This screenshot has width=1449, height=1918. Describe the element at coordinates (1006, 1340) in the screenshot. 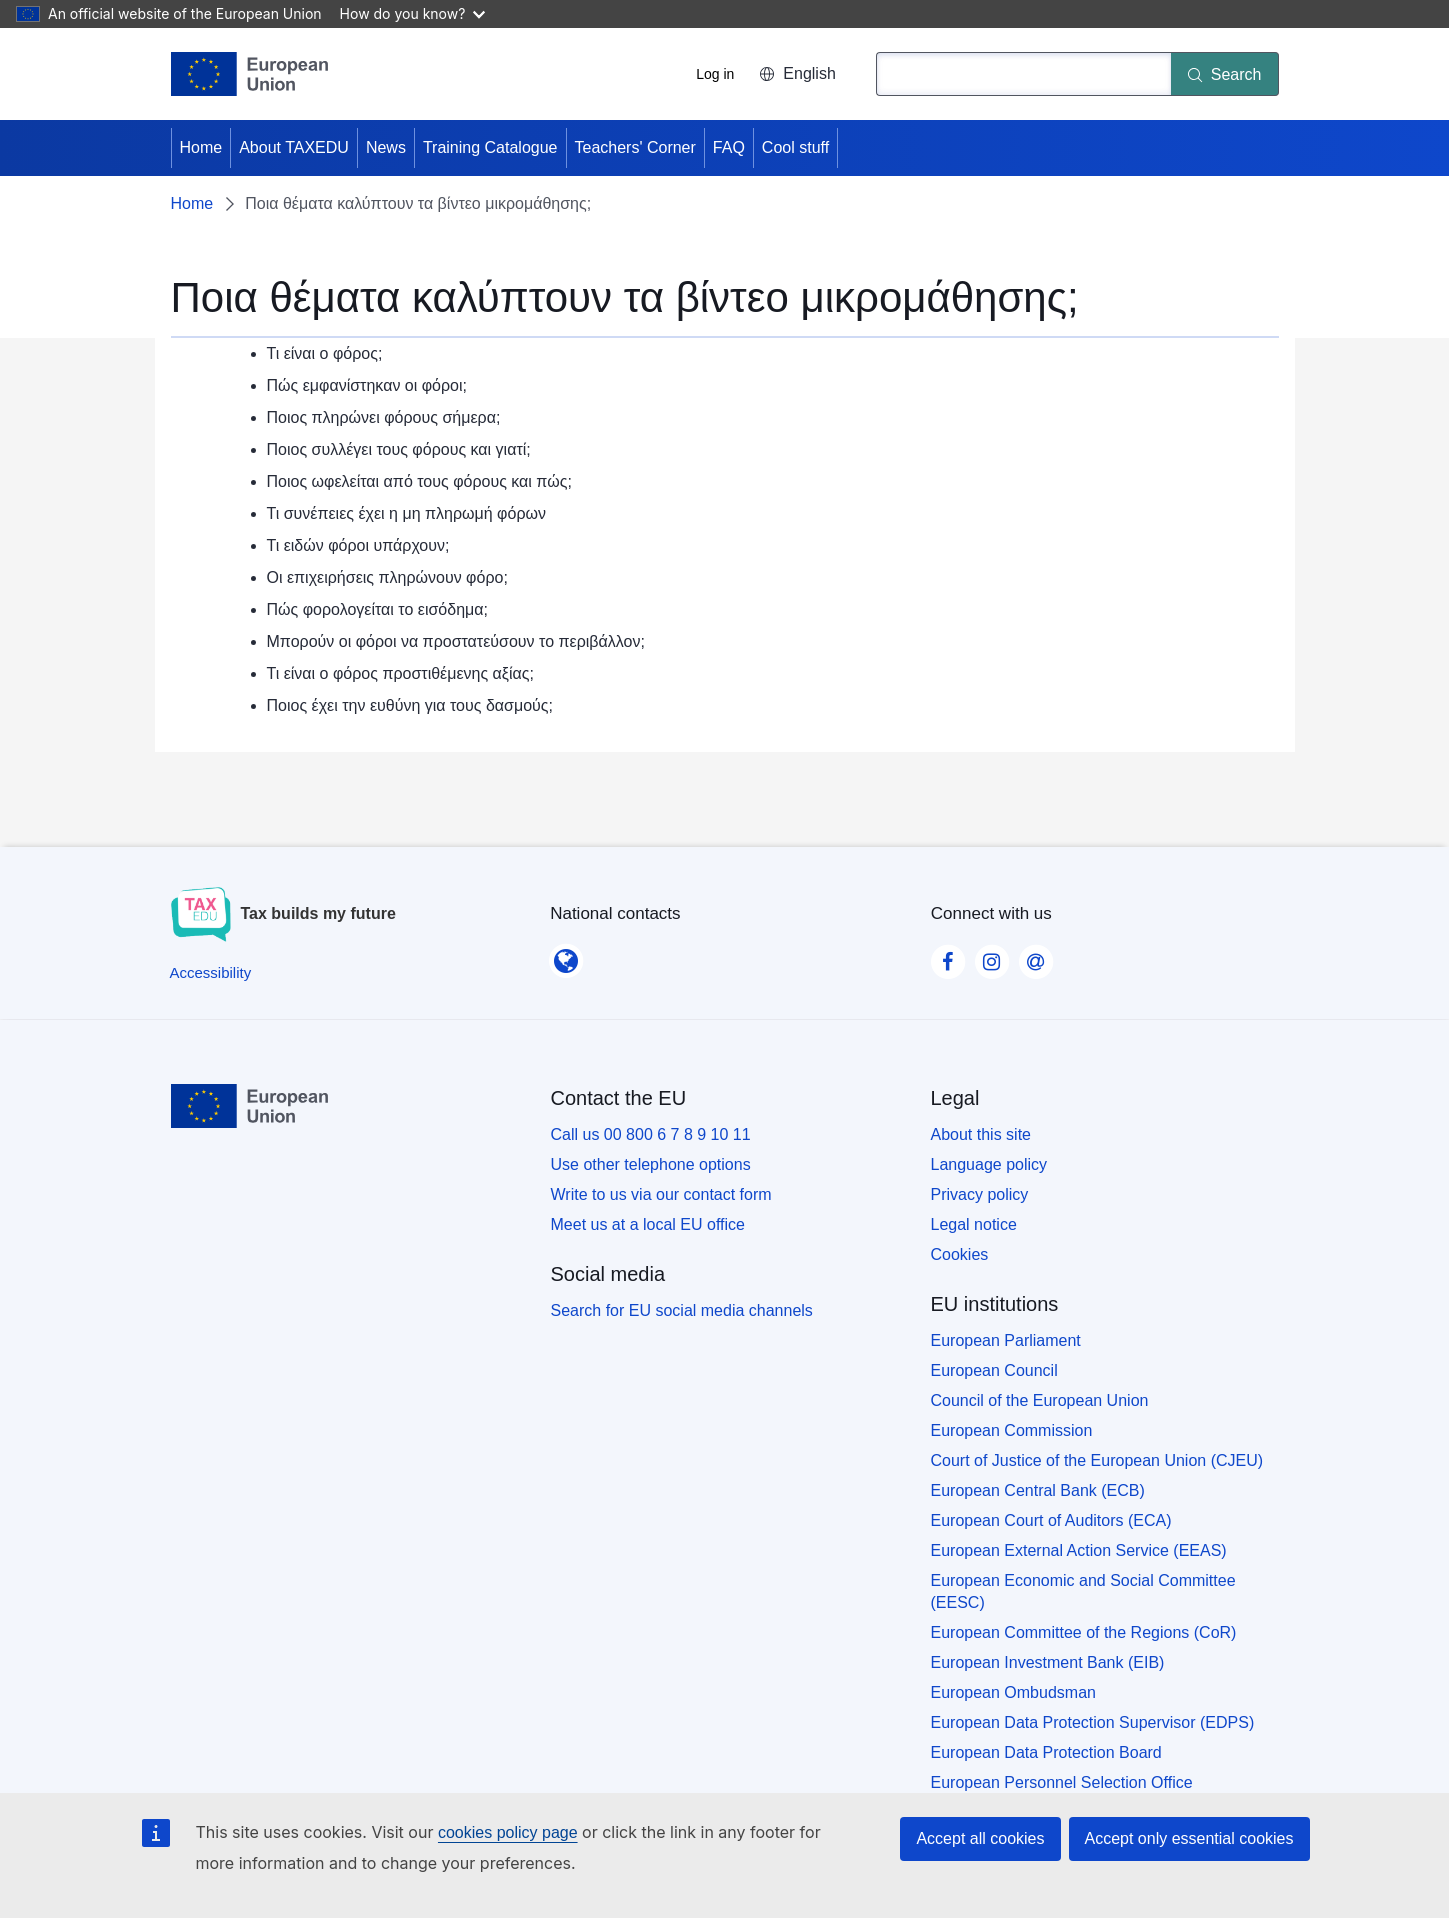

I see `European Parliament` at that location.